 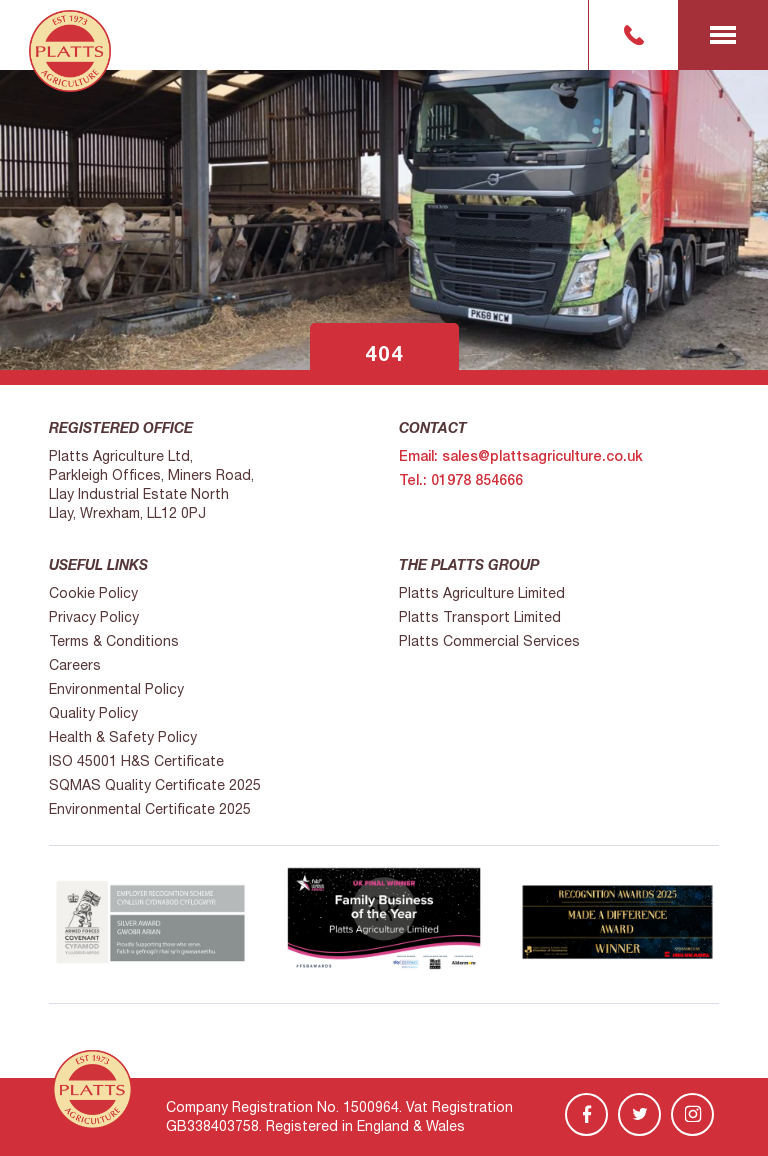 I want to click on Platts Transport Limited, so click(x=480, y=617).